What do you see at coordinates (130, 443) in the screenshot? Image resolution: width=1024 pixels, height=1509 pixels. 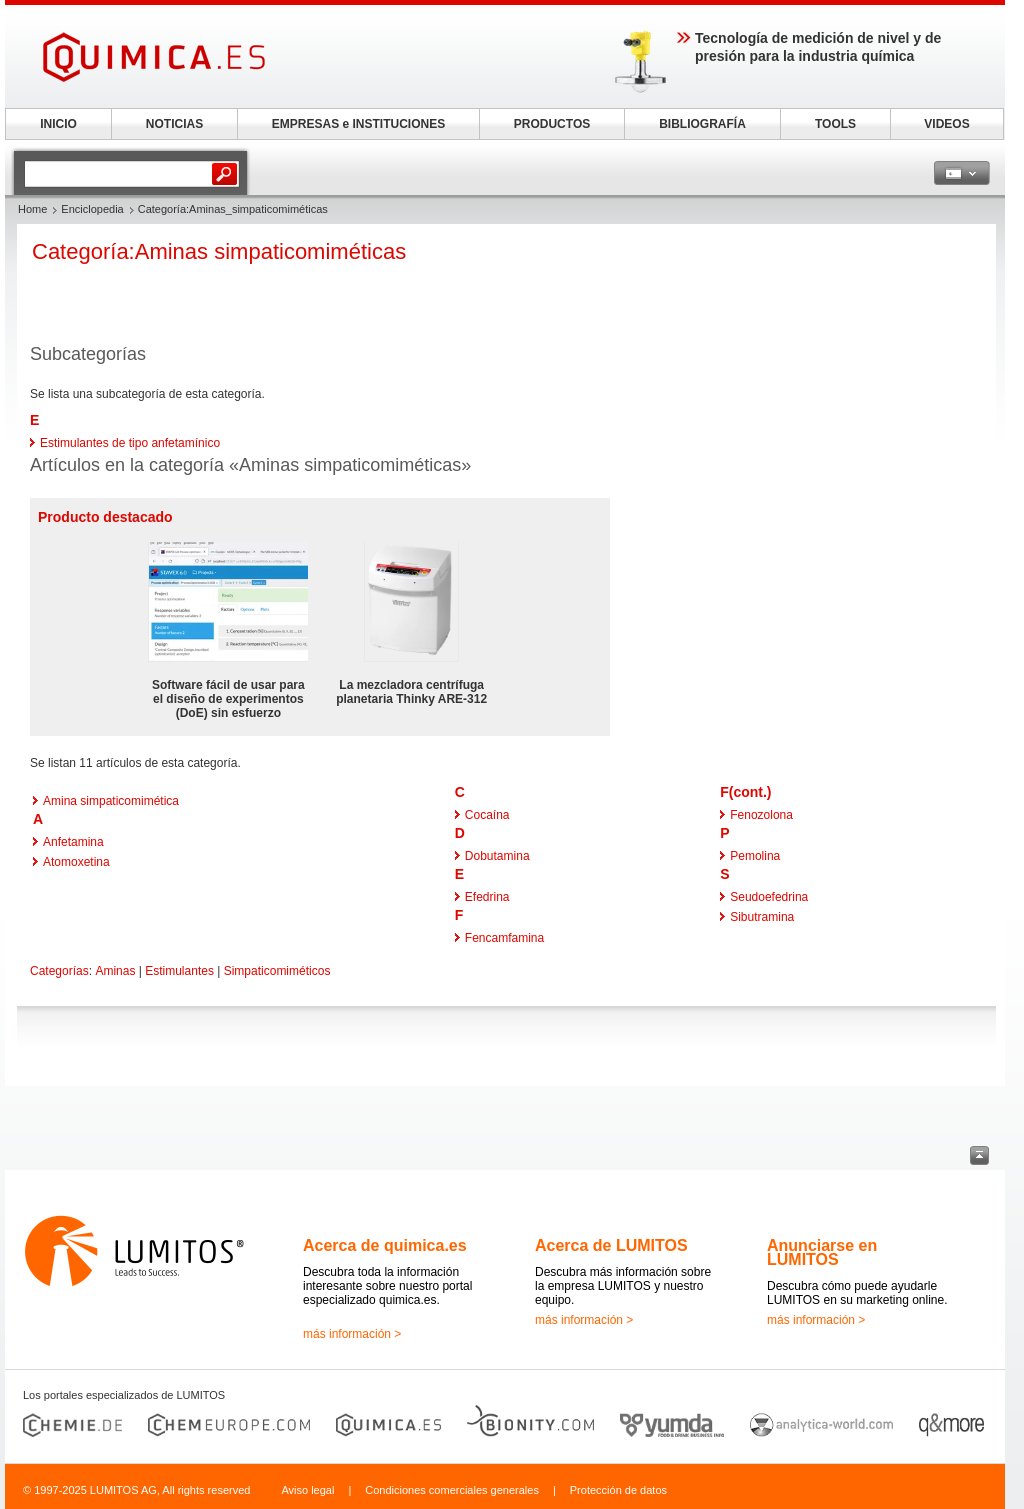 I see `Estimulantes de tipo anfetamínico` at bounding box center [130, 443].